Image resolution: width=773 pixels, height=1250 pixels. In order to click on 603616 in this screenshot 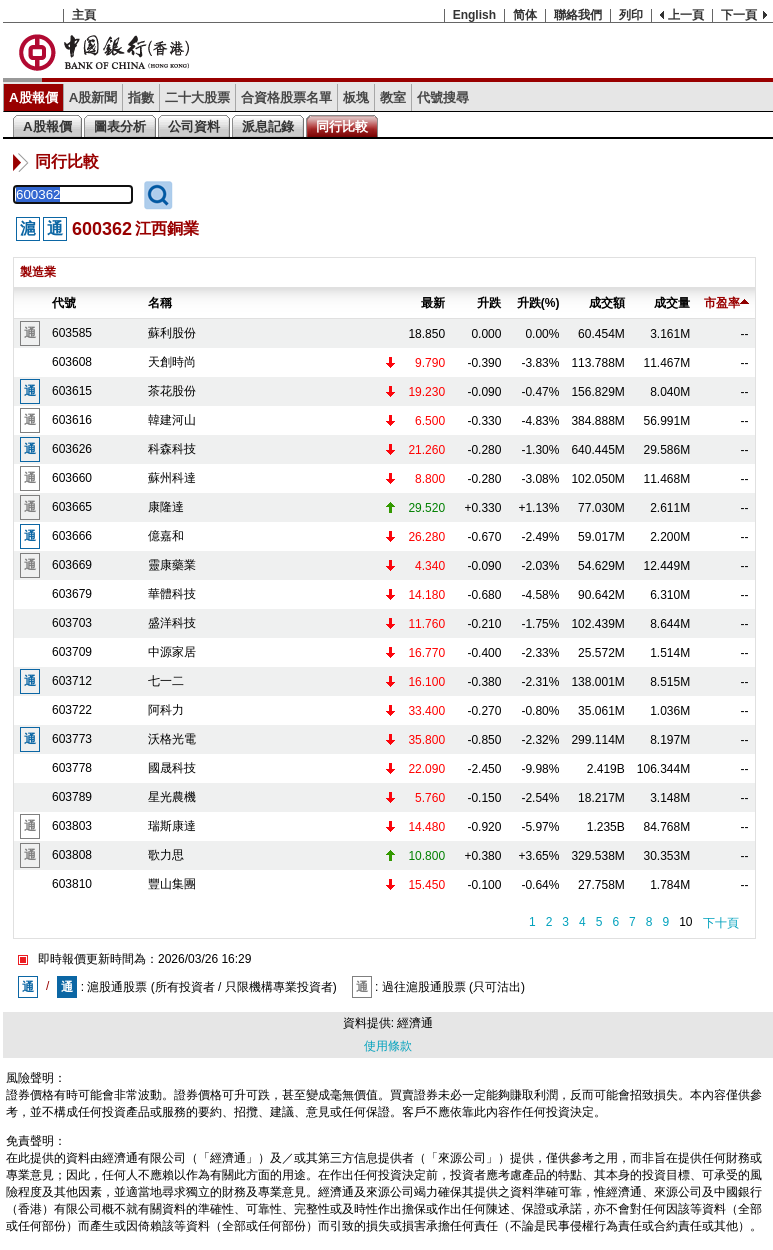, I will do `click(72, 420)`.